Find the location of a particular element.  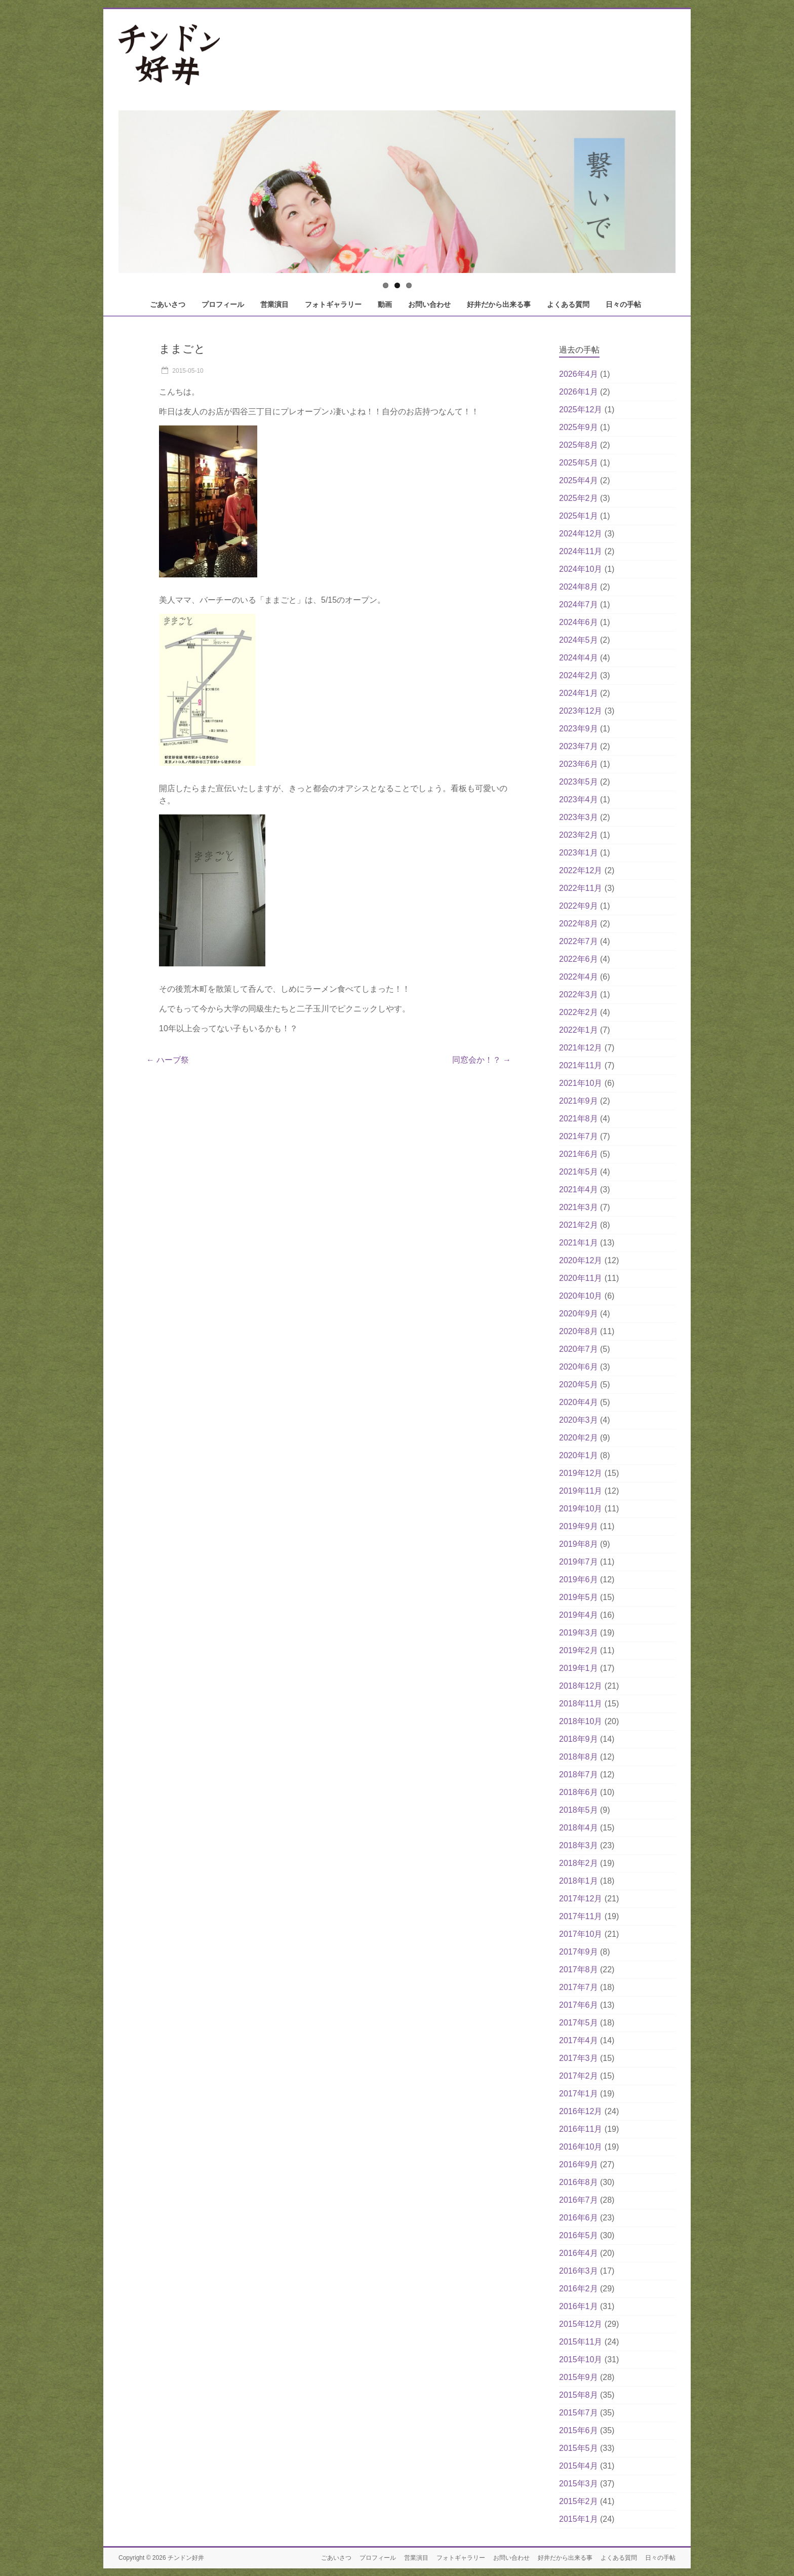

フォトギャラリー is located at coordinates (333, 304).